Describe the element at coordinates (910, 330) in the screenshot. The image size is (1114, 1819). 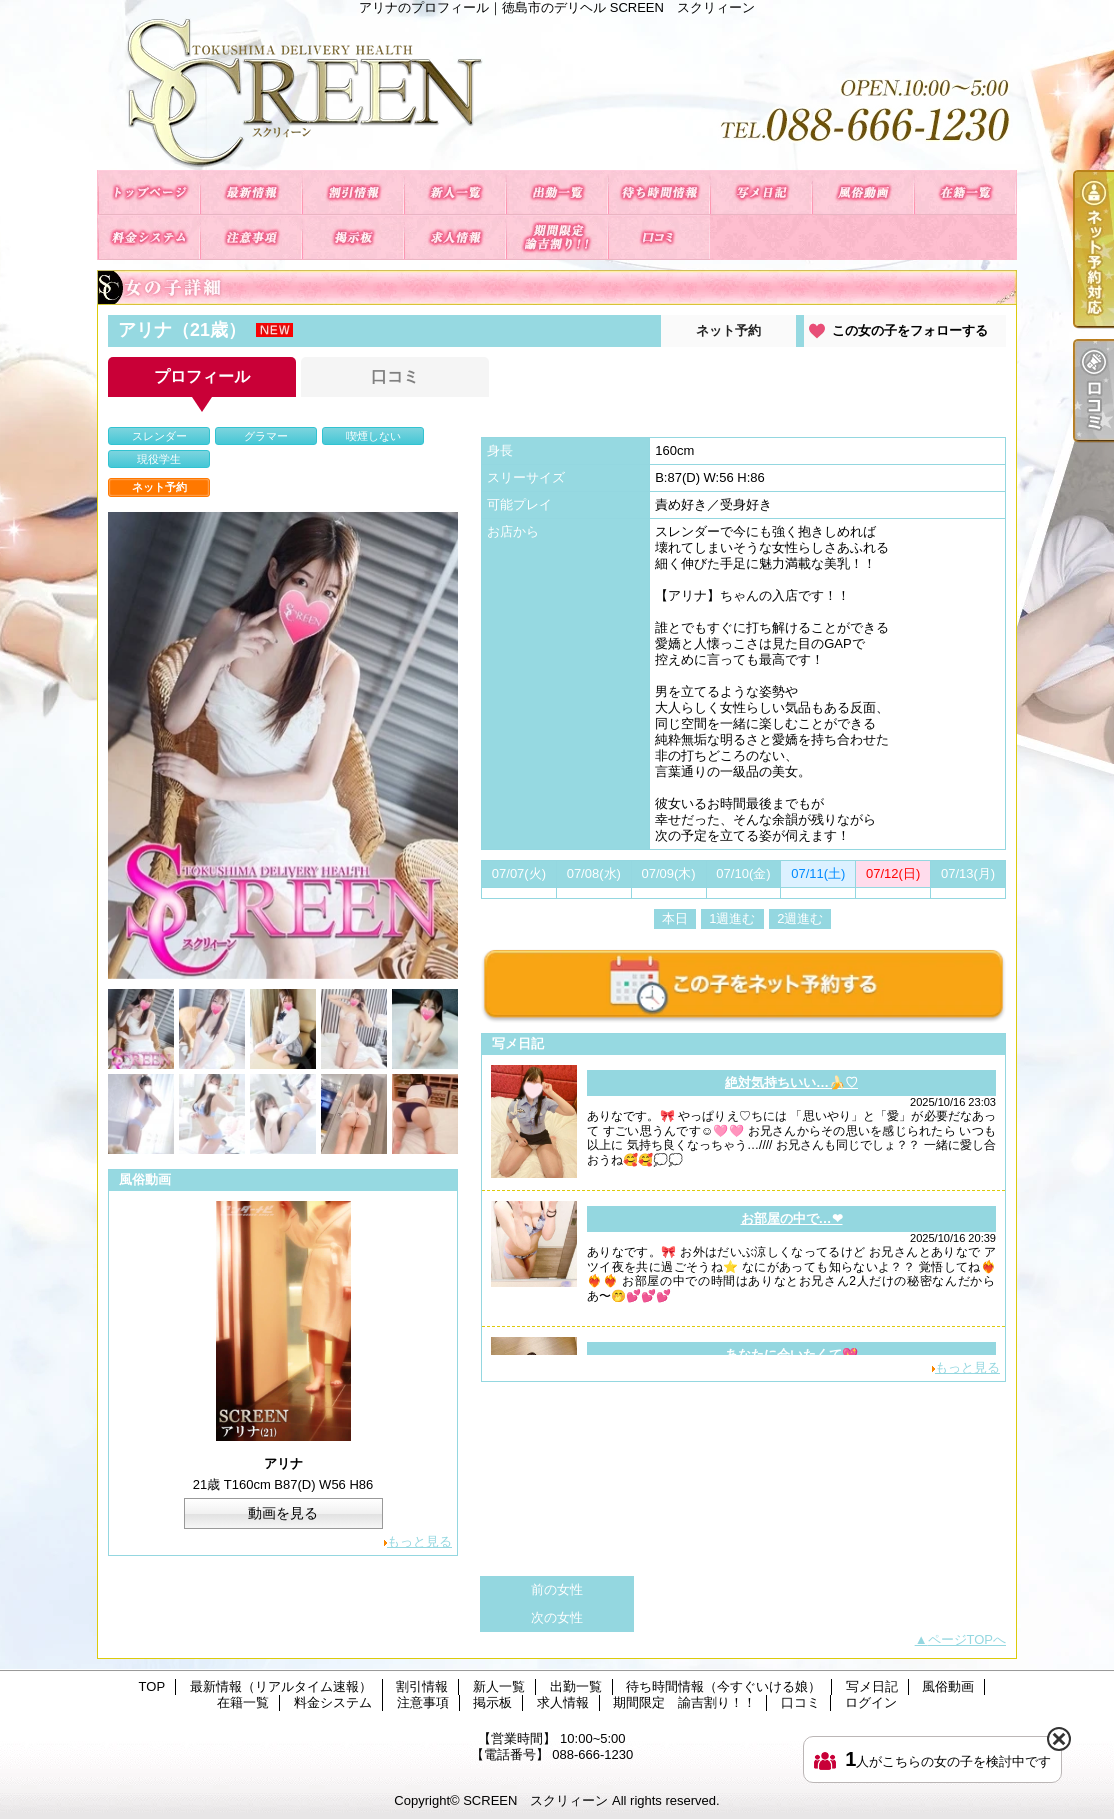
I see `この女の子をフォローする` at that location.